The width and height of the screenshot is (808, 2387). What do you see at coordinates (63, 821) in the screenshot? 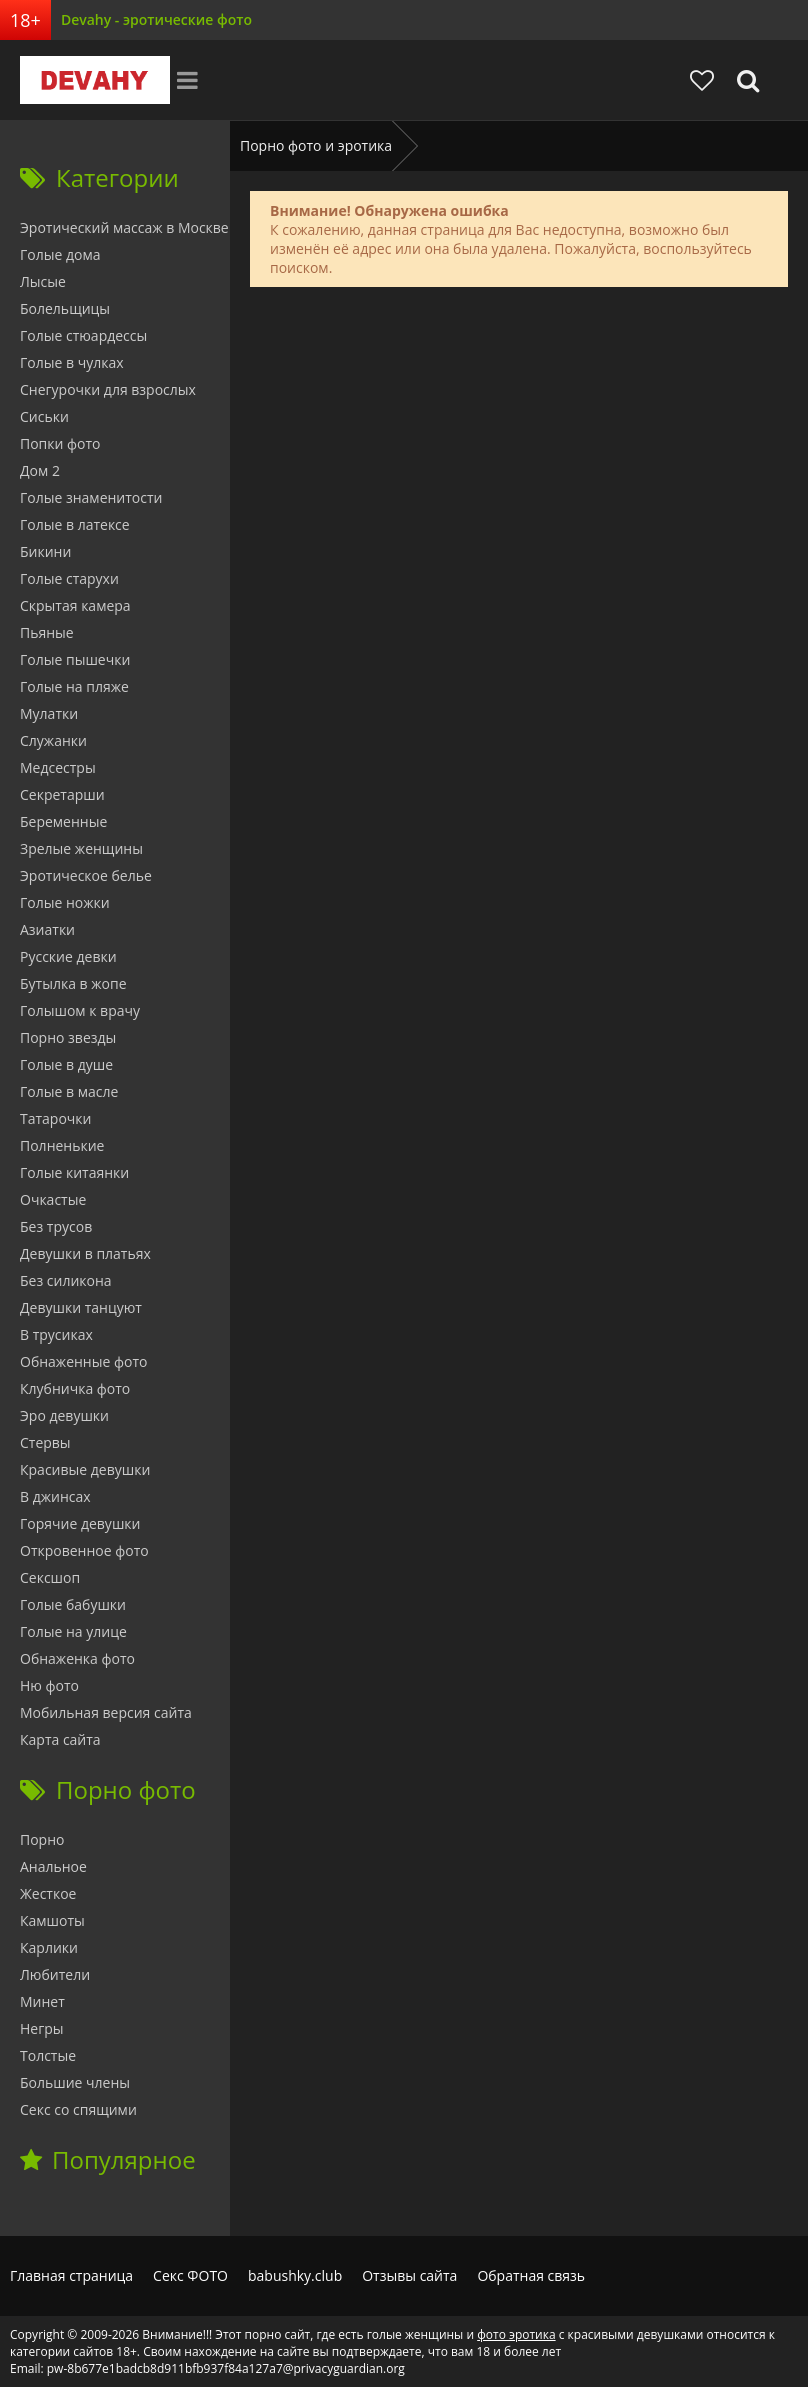
I see `Беременные` at bounding box center [63, 821].